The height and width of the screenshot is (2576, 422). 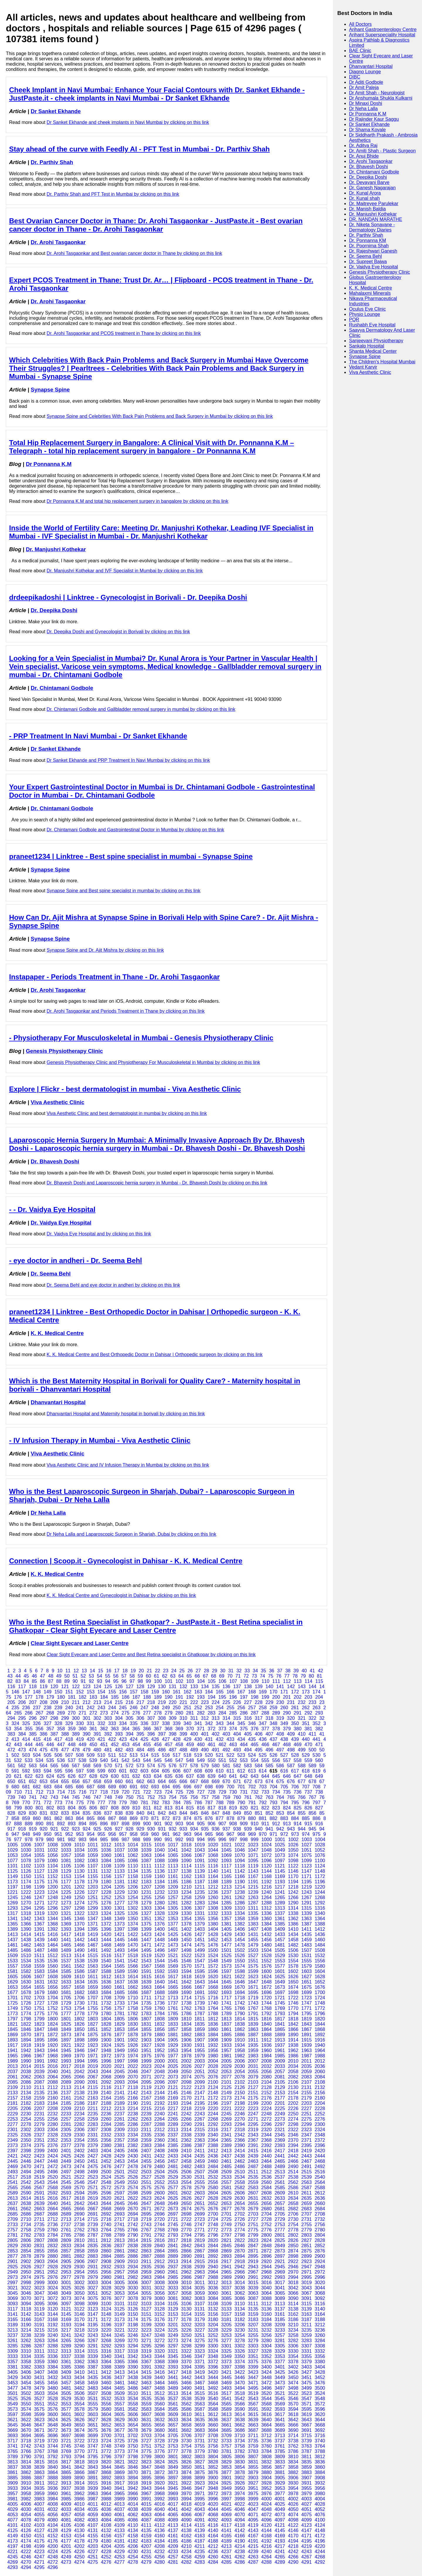 What do you see at coordinates (52, 1929) in the screenshot?
I see `1392` at bounding box center [52, 1929].